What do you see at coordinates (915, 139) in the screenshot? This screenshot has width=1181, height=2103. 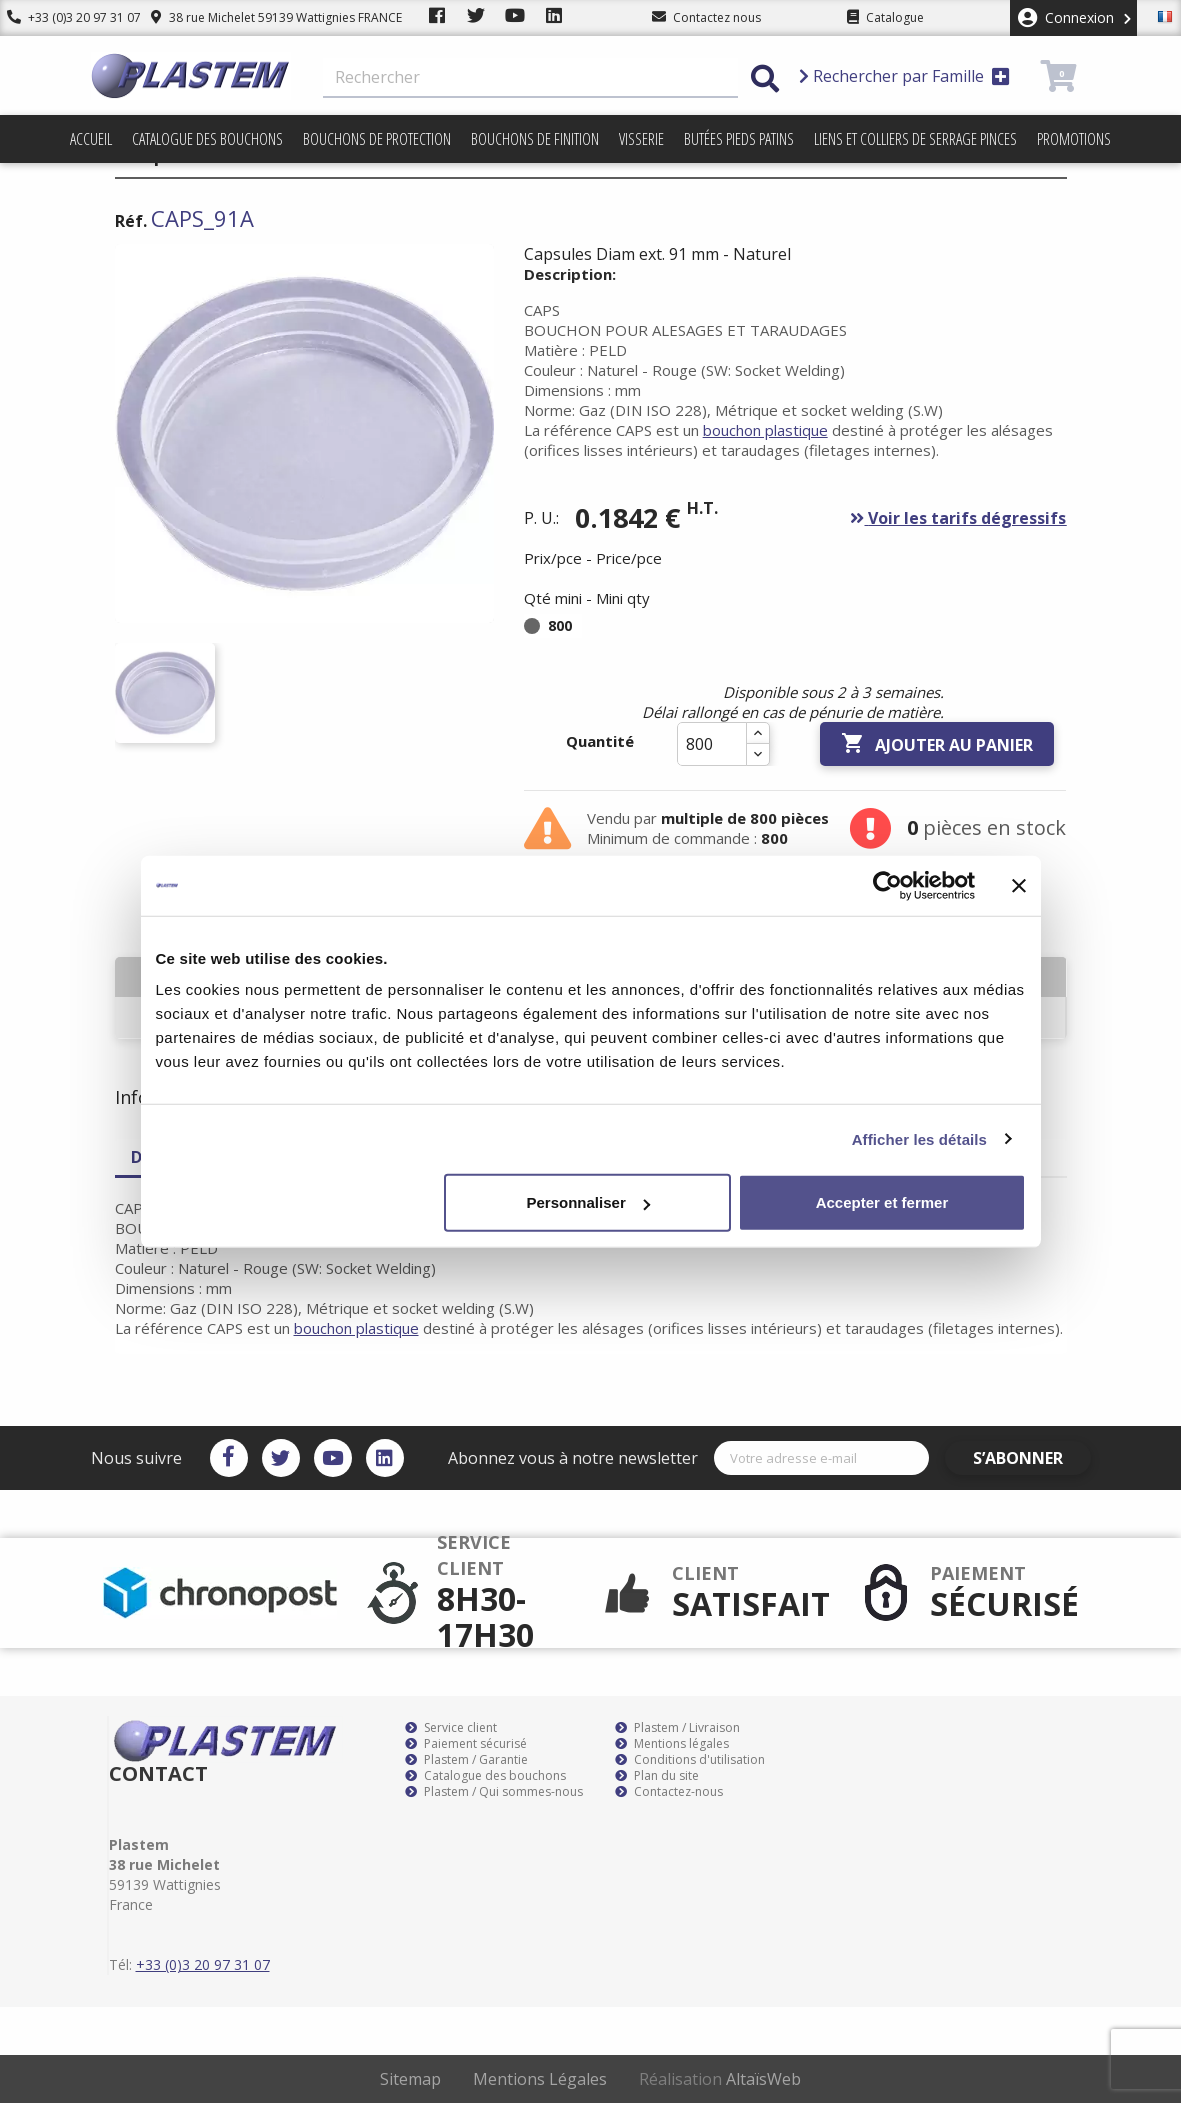 I see `Liens et colliers de serrage pinces` at bounding box center [915, 139].